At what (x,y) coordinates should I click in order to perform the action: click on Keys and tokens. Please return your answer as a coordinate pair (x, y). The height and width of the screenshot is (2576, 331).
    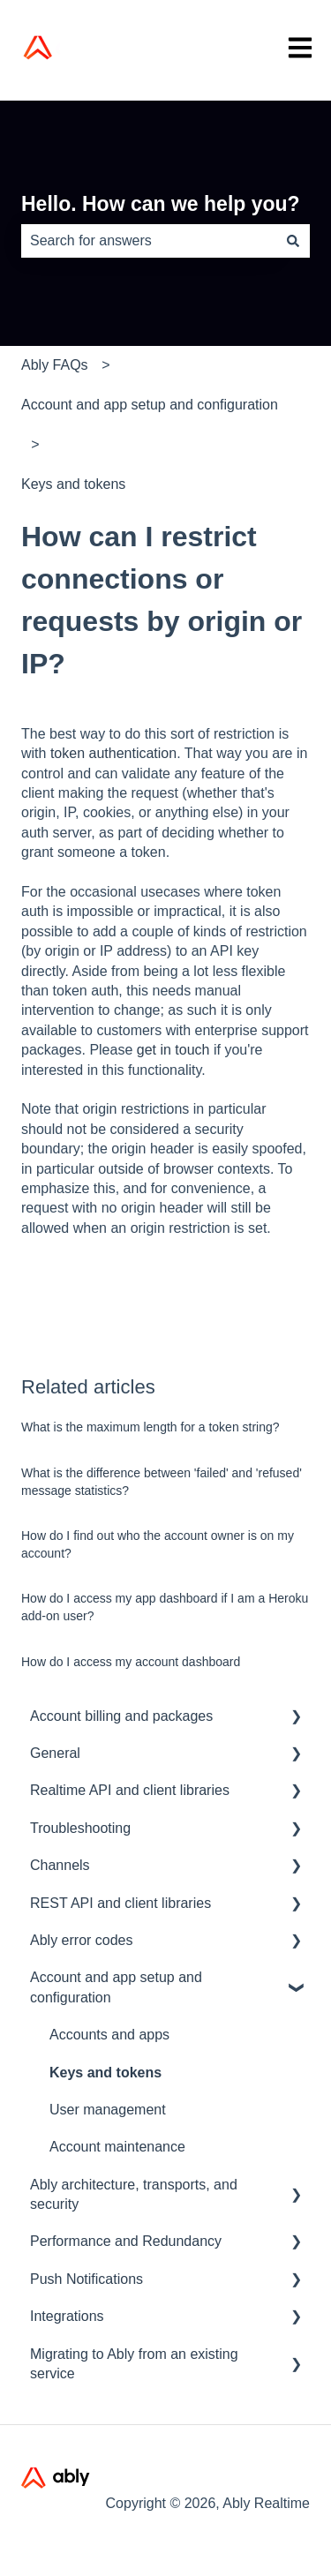
    Looking at the image, I should click on (73, 484).